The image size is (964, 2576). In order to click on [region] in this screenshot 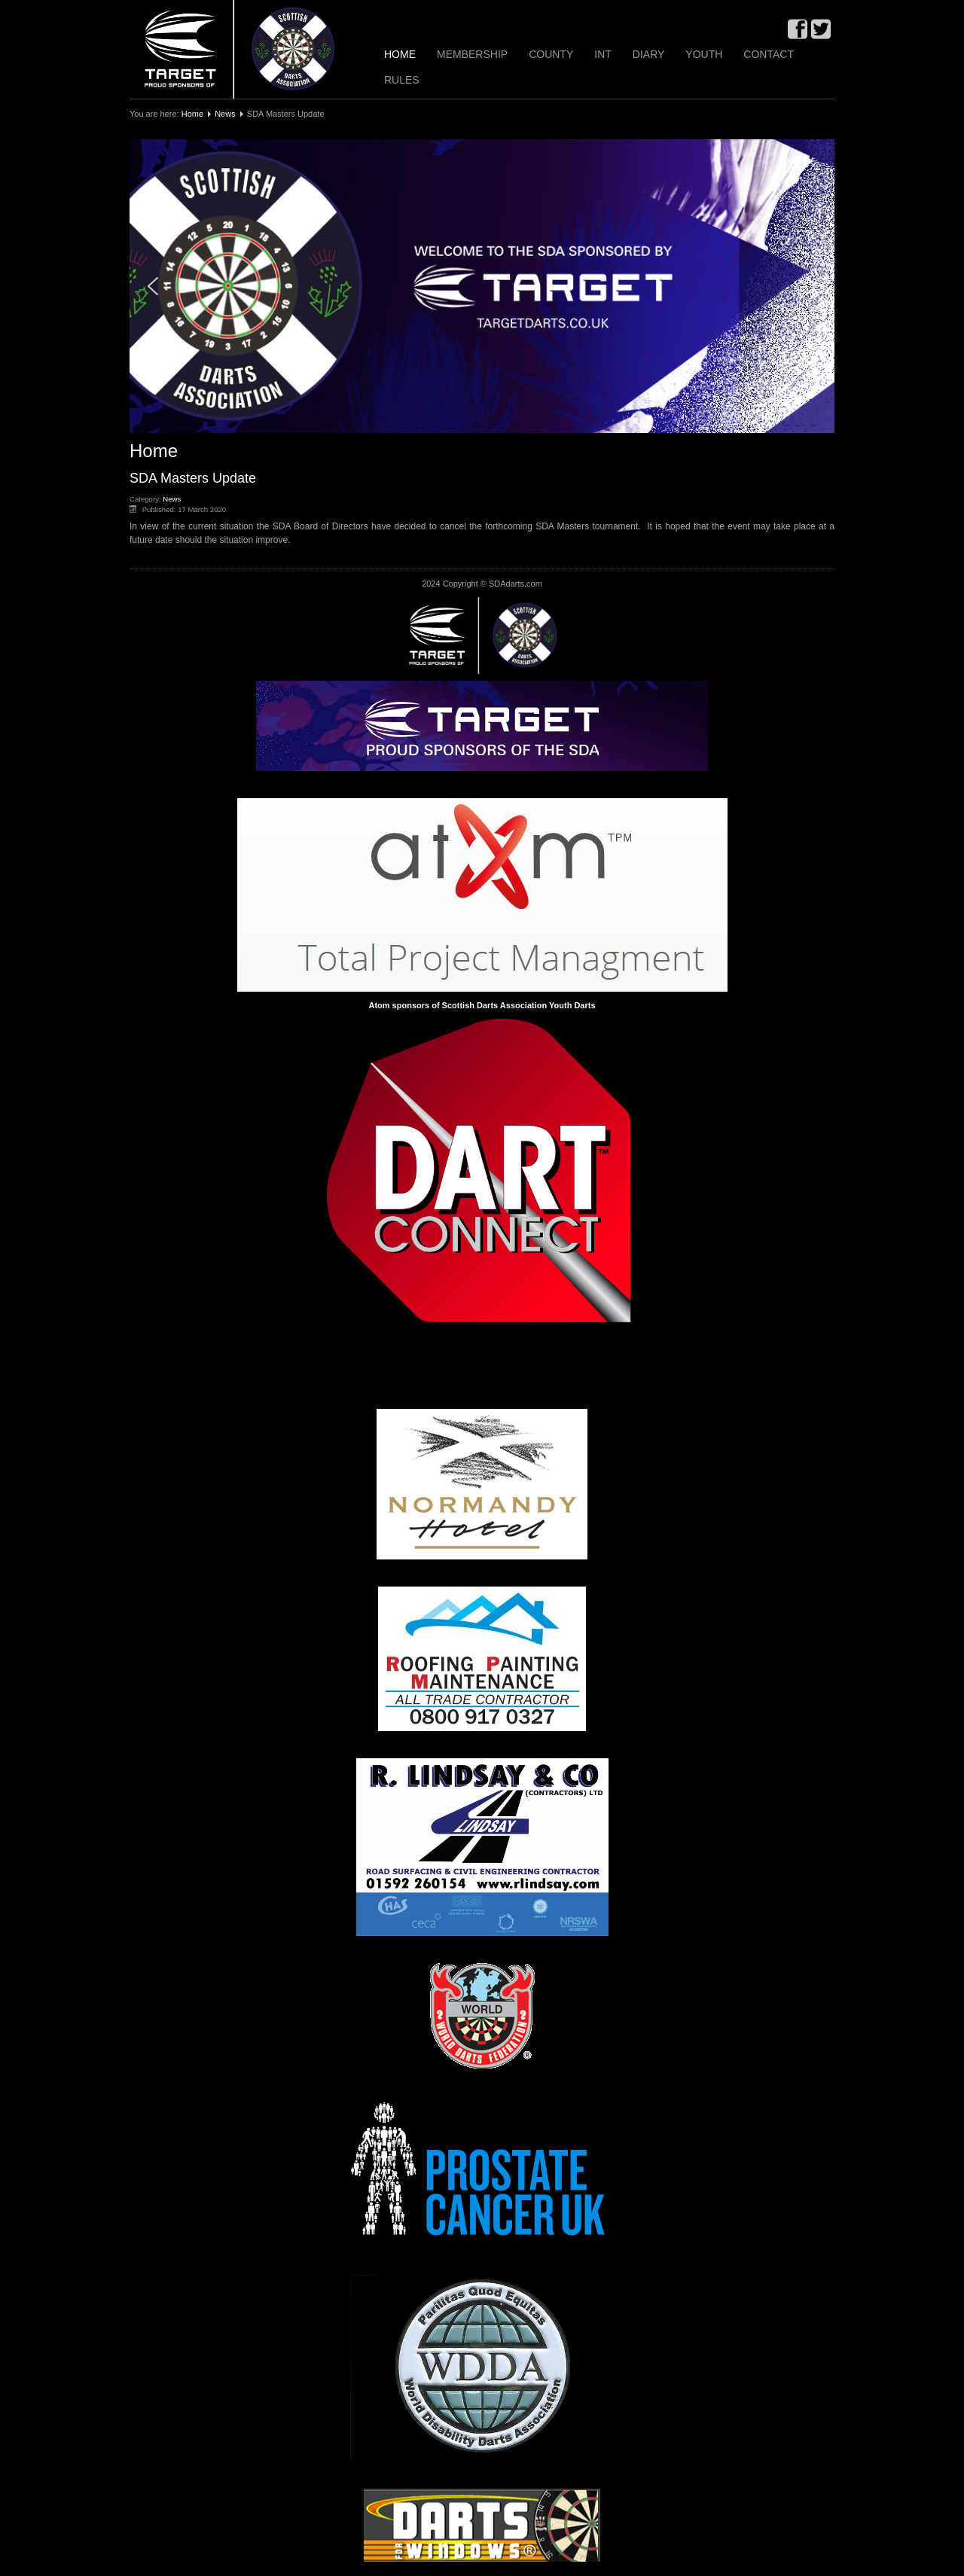, I will do `click(482, 286)`.